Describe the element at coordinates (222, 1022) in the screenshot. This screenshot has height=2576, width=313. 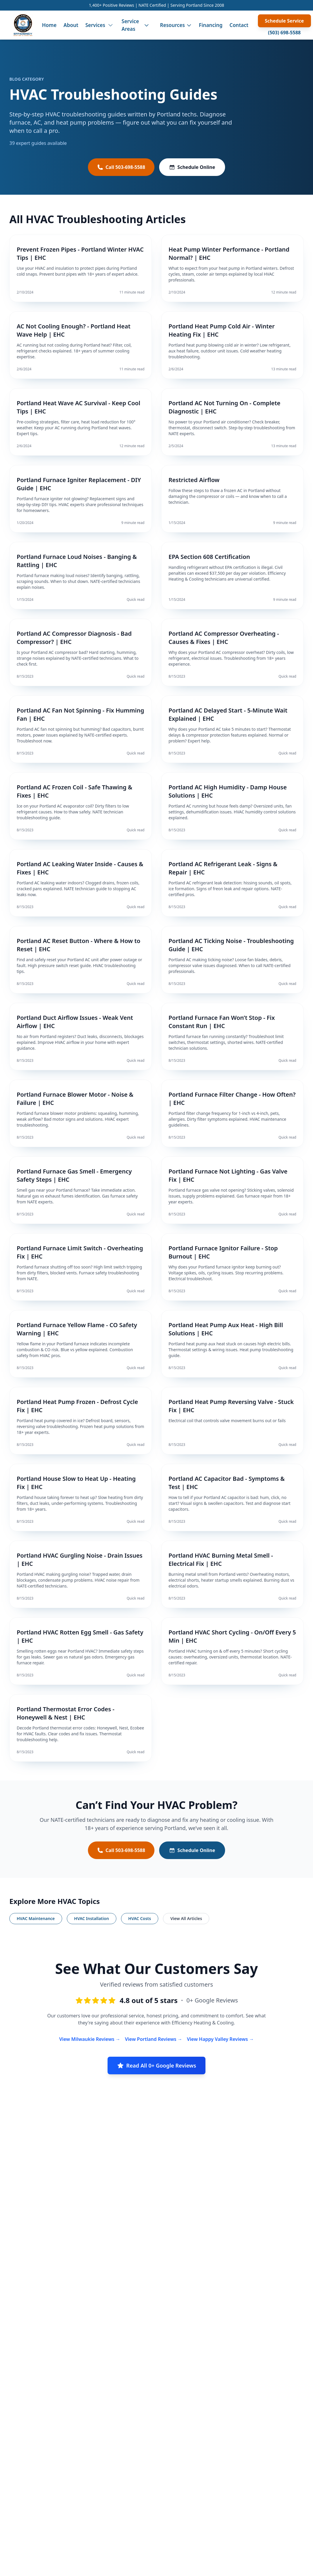
I see `Portland Furnace Fan Won’t Stop - Fix Constant Run | EHC` at that location.